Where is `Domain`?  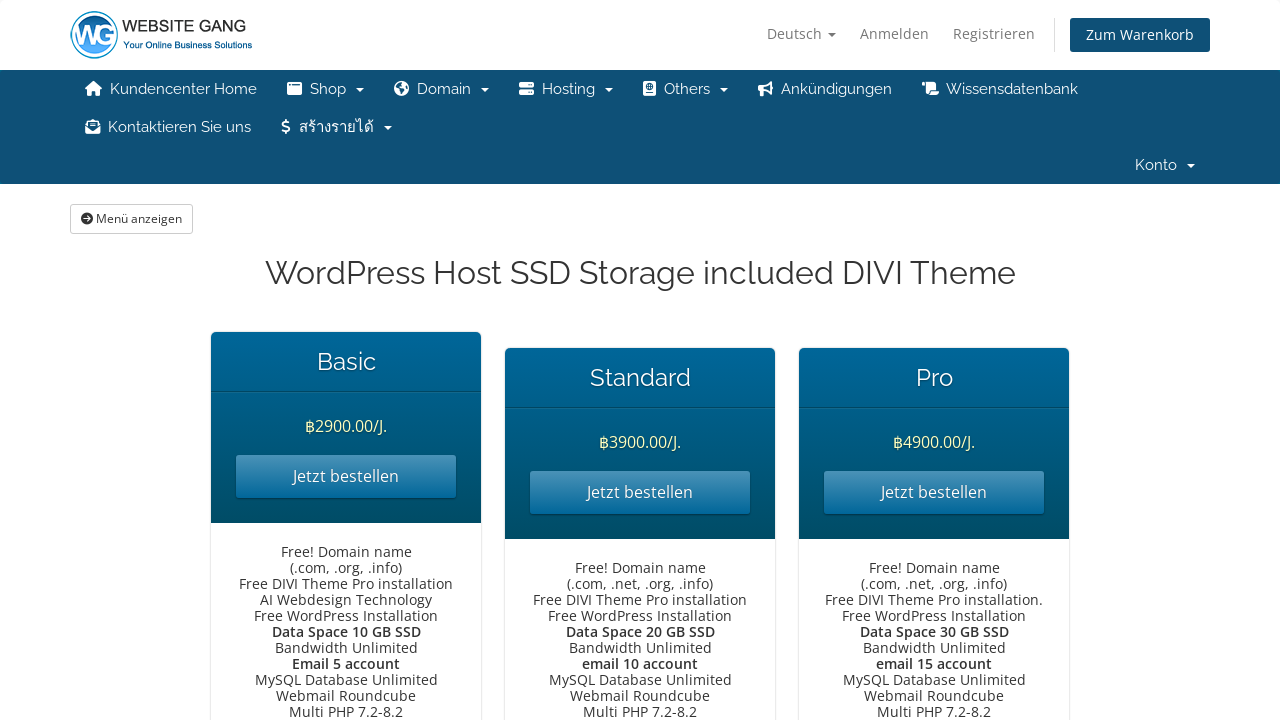
Domain is located at coordinates (441, 89).